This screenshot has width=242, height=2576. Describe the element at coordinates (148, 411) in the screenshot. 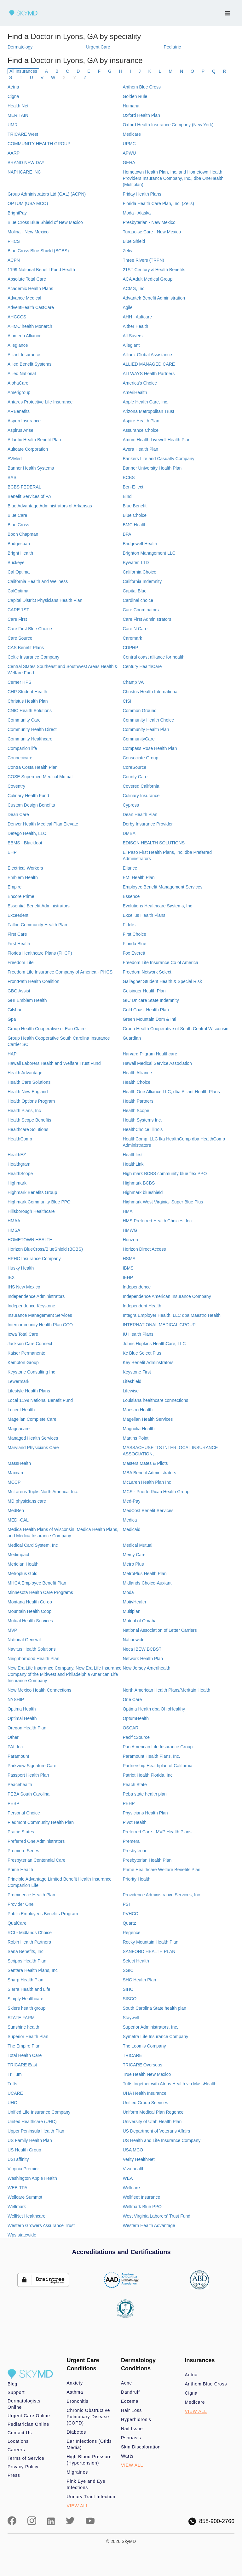

I see `Arizona Metropolitan Trust` at that location.